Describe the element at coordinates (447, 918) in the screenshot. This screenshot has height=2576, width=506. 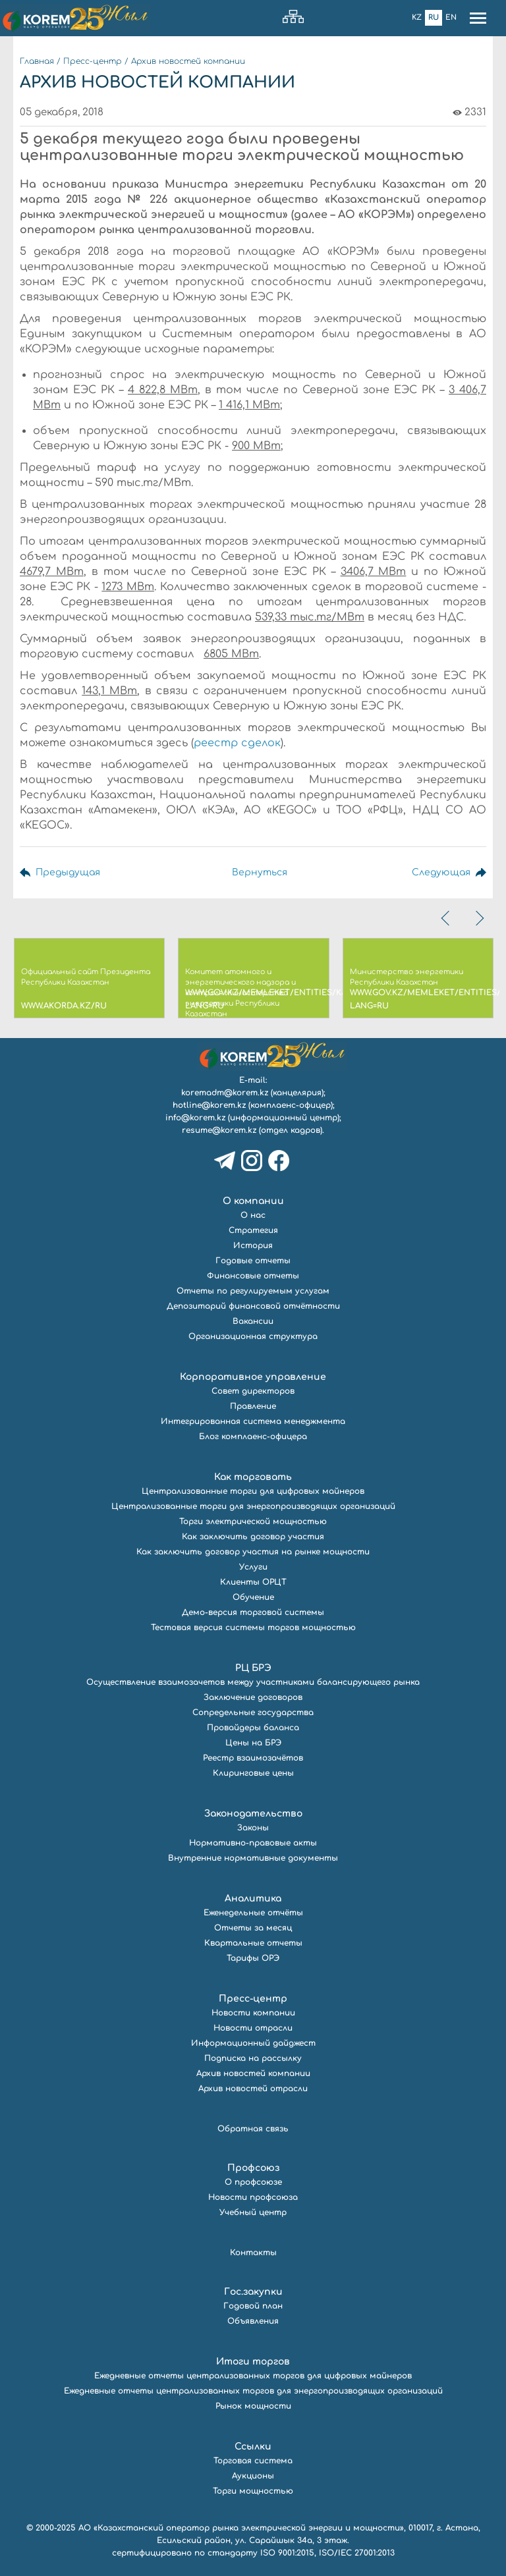
I see `[presentation]` at that location.